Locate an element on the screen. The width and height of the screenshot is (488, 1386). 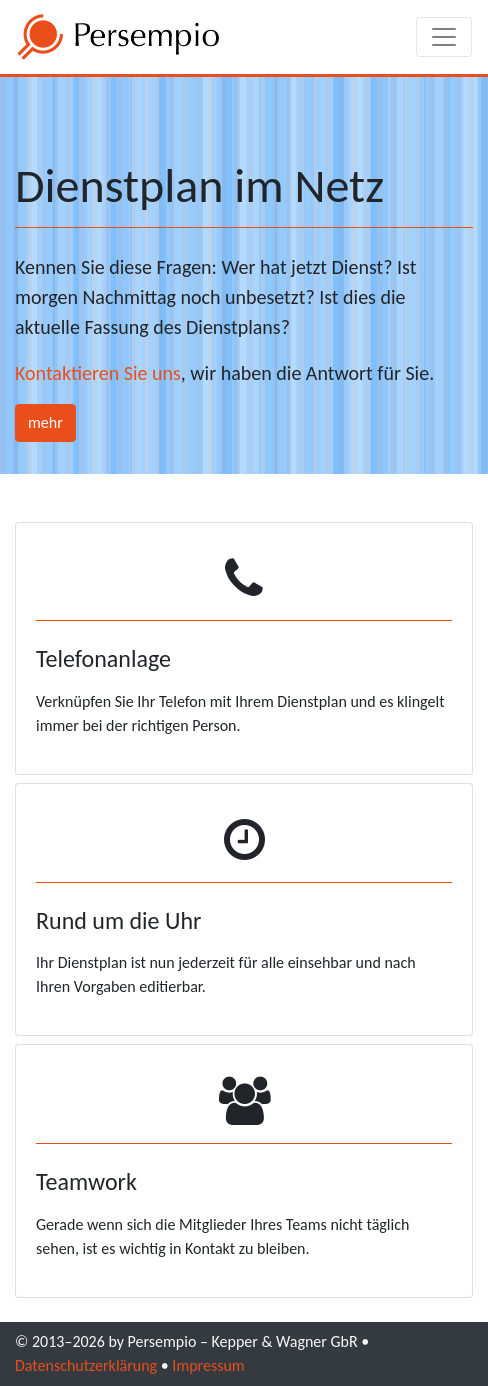
[Toggle navigation] is located at coordinates (444, 37).